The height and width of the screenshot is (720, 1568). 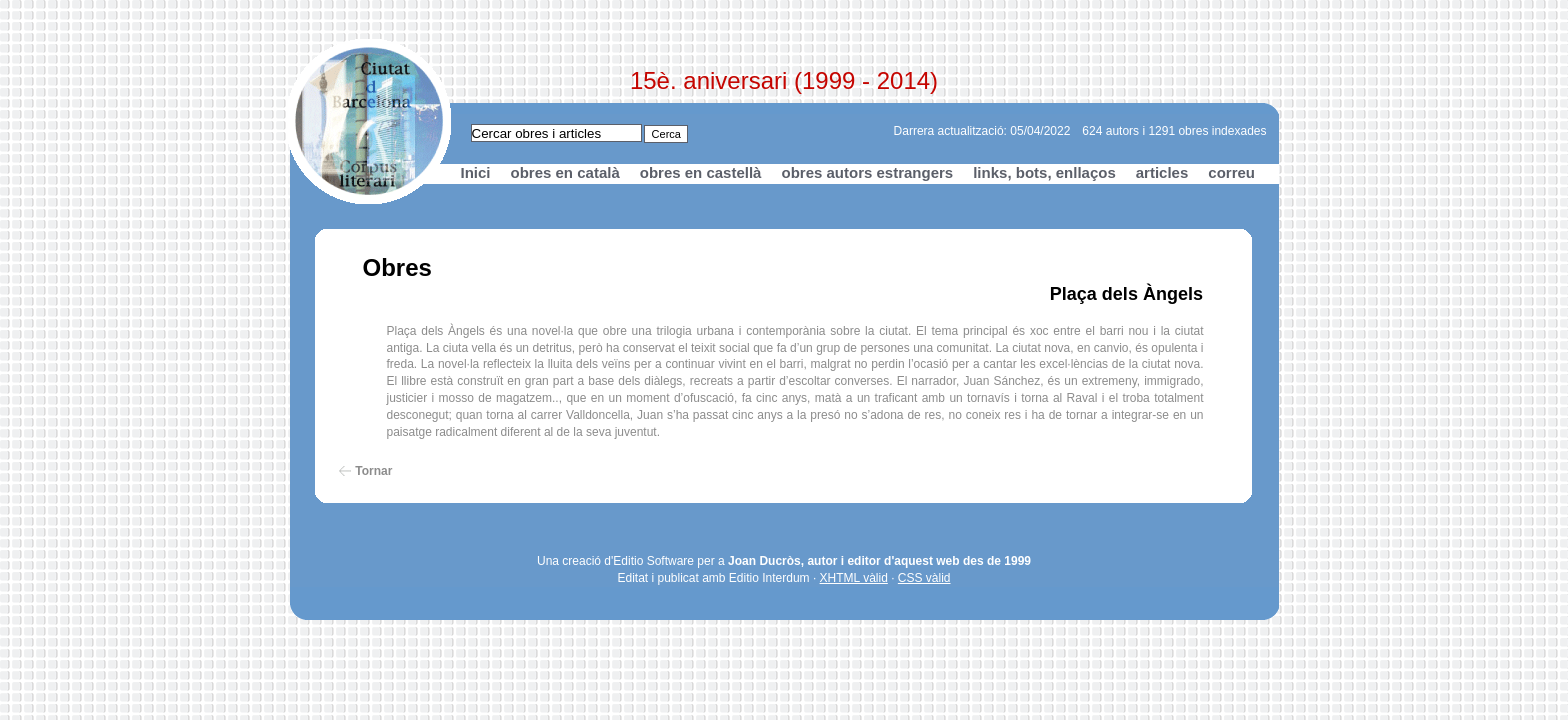 What do you see at coordinates (565, 172) in the screenshot?
I see `obres en català` at bounding box center [565, 172].